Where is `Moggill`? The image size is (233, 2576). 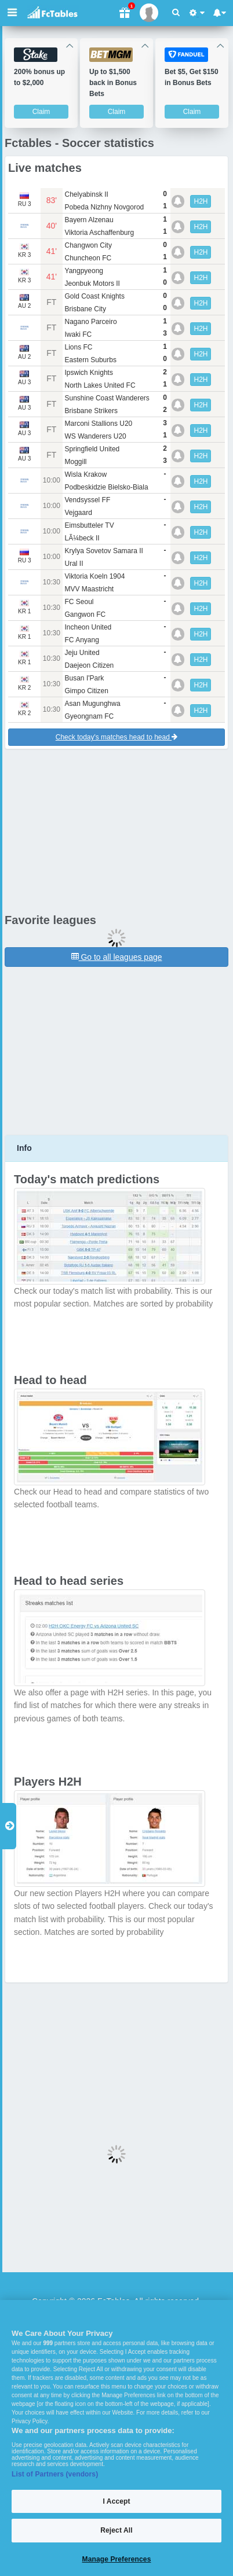 Moggill is located at coordinates (76, 462).